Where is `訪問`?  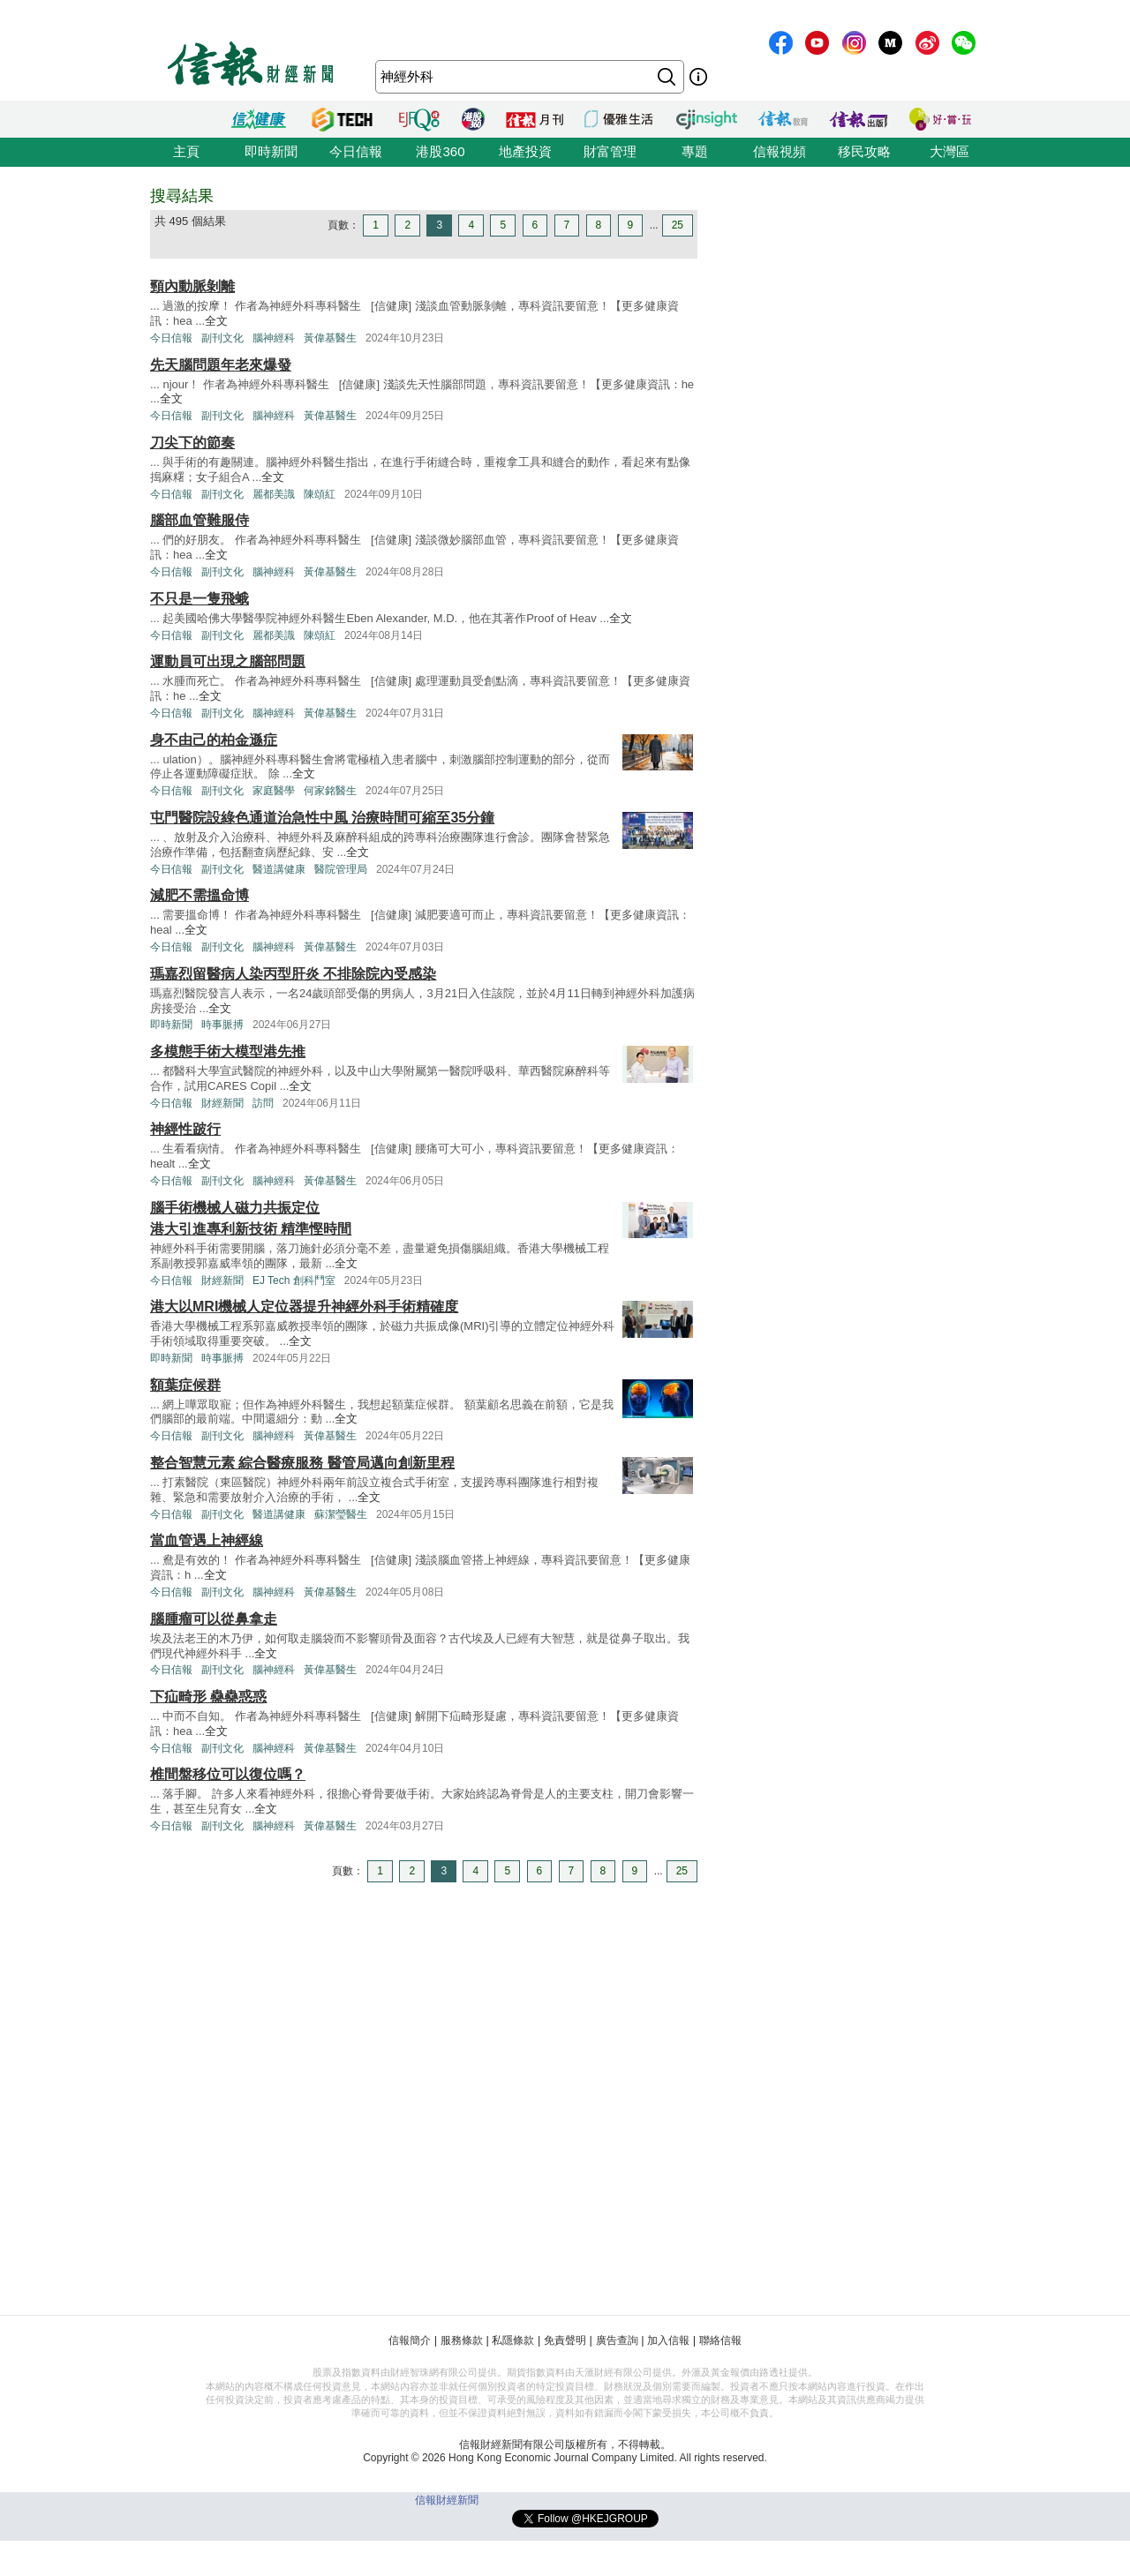 訪問 is located at coordinates (263, 1103).